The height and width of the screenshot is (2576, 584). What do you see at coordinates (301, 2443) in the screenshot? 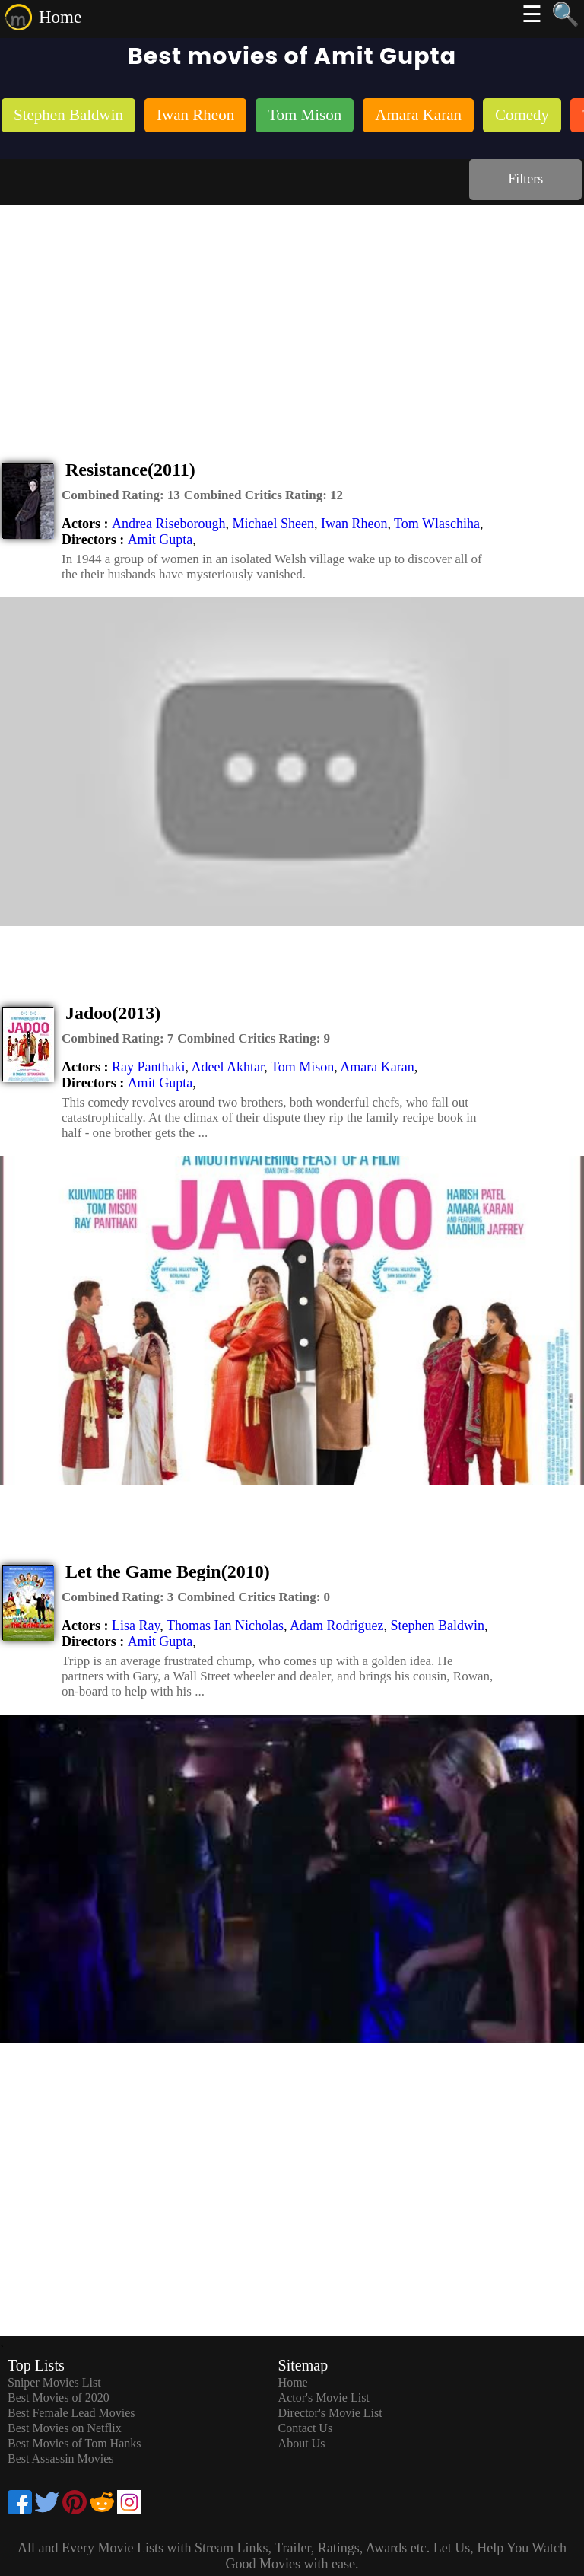
I see `About Us` at bounding box center [301, 2443].